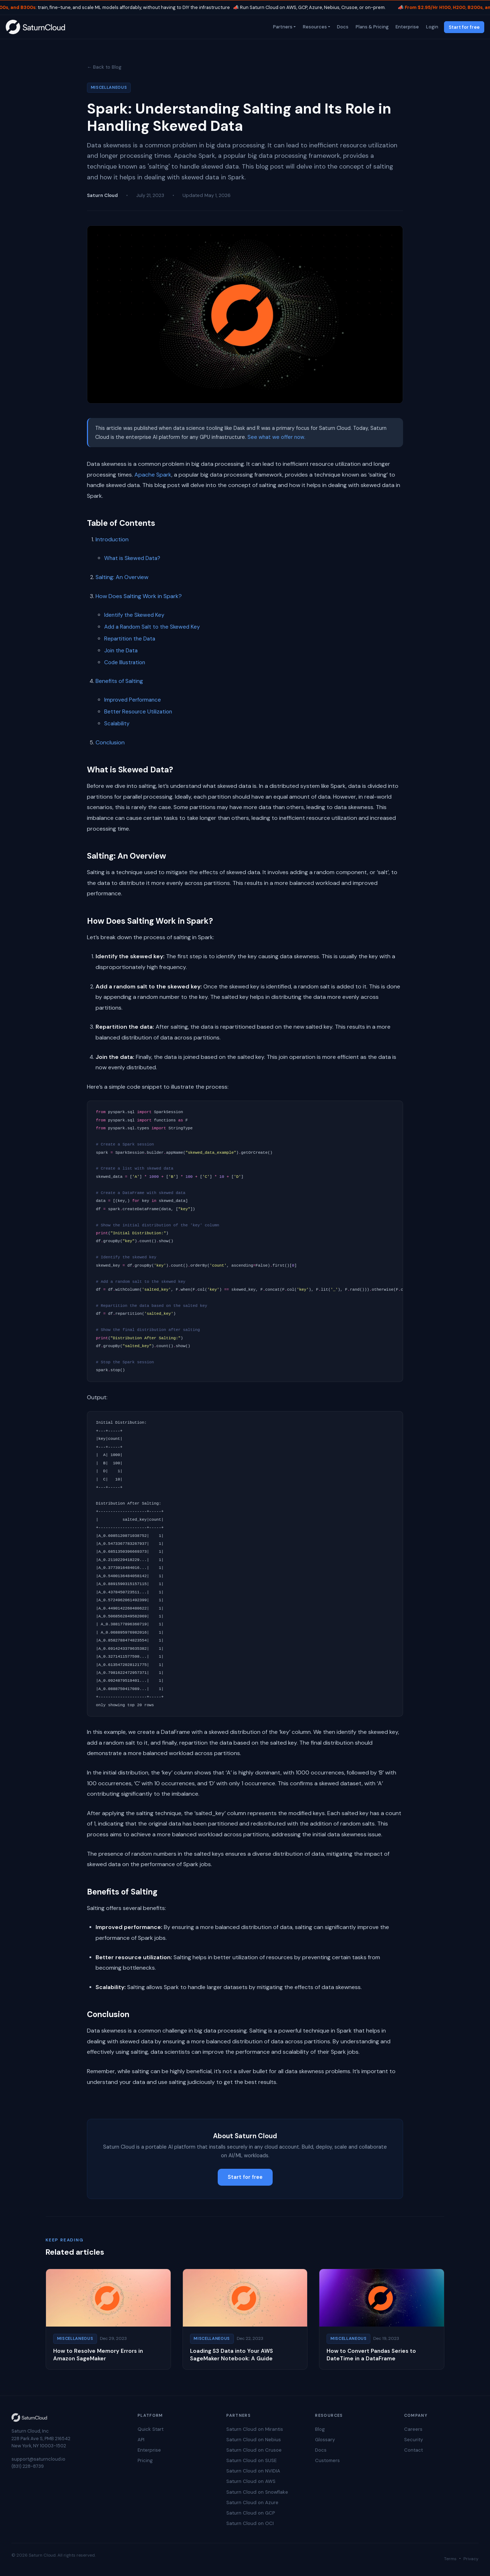 The width and height of the screenshot is (490, 2576). Describe the element at coordinates (413, 2429) in the screenshot. I see `Careers` at that location.